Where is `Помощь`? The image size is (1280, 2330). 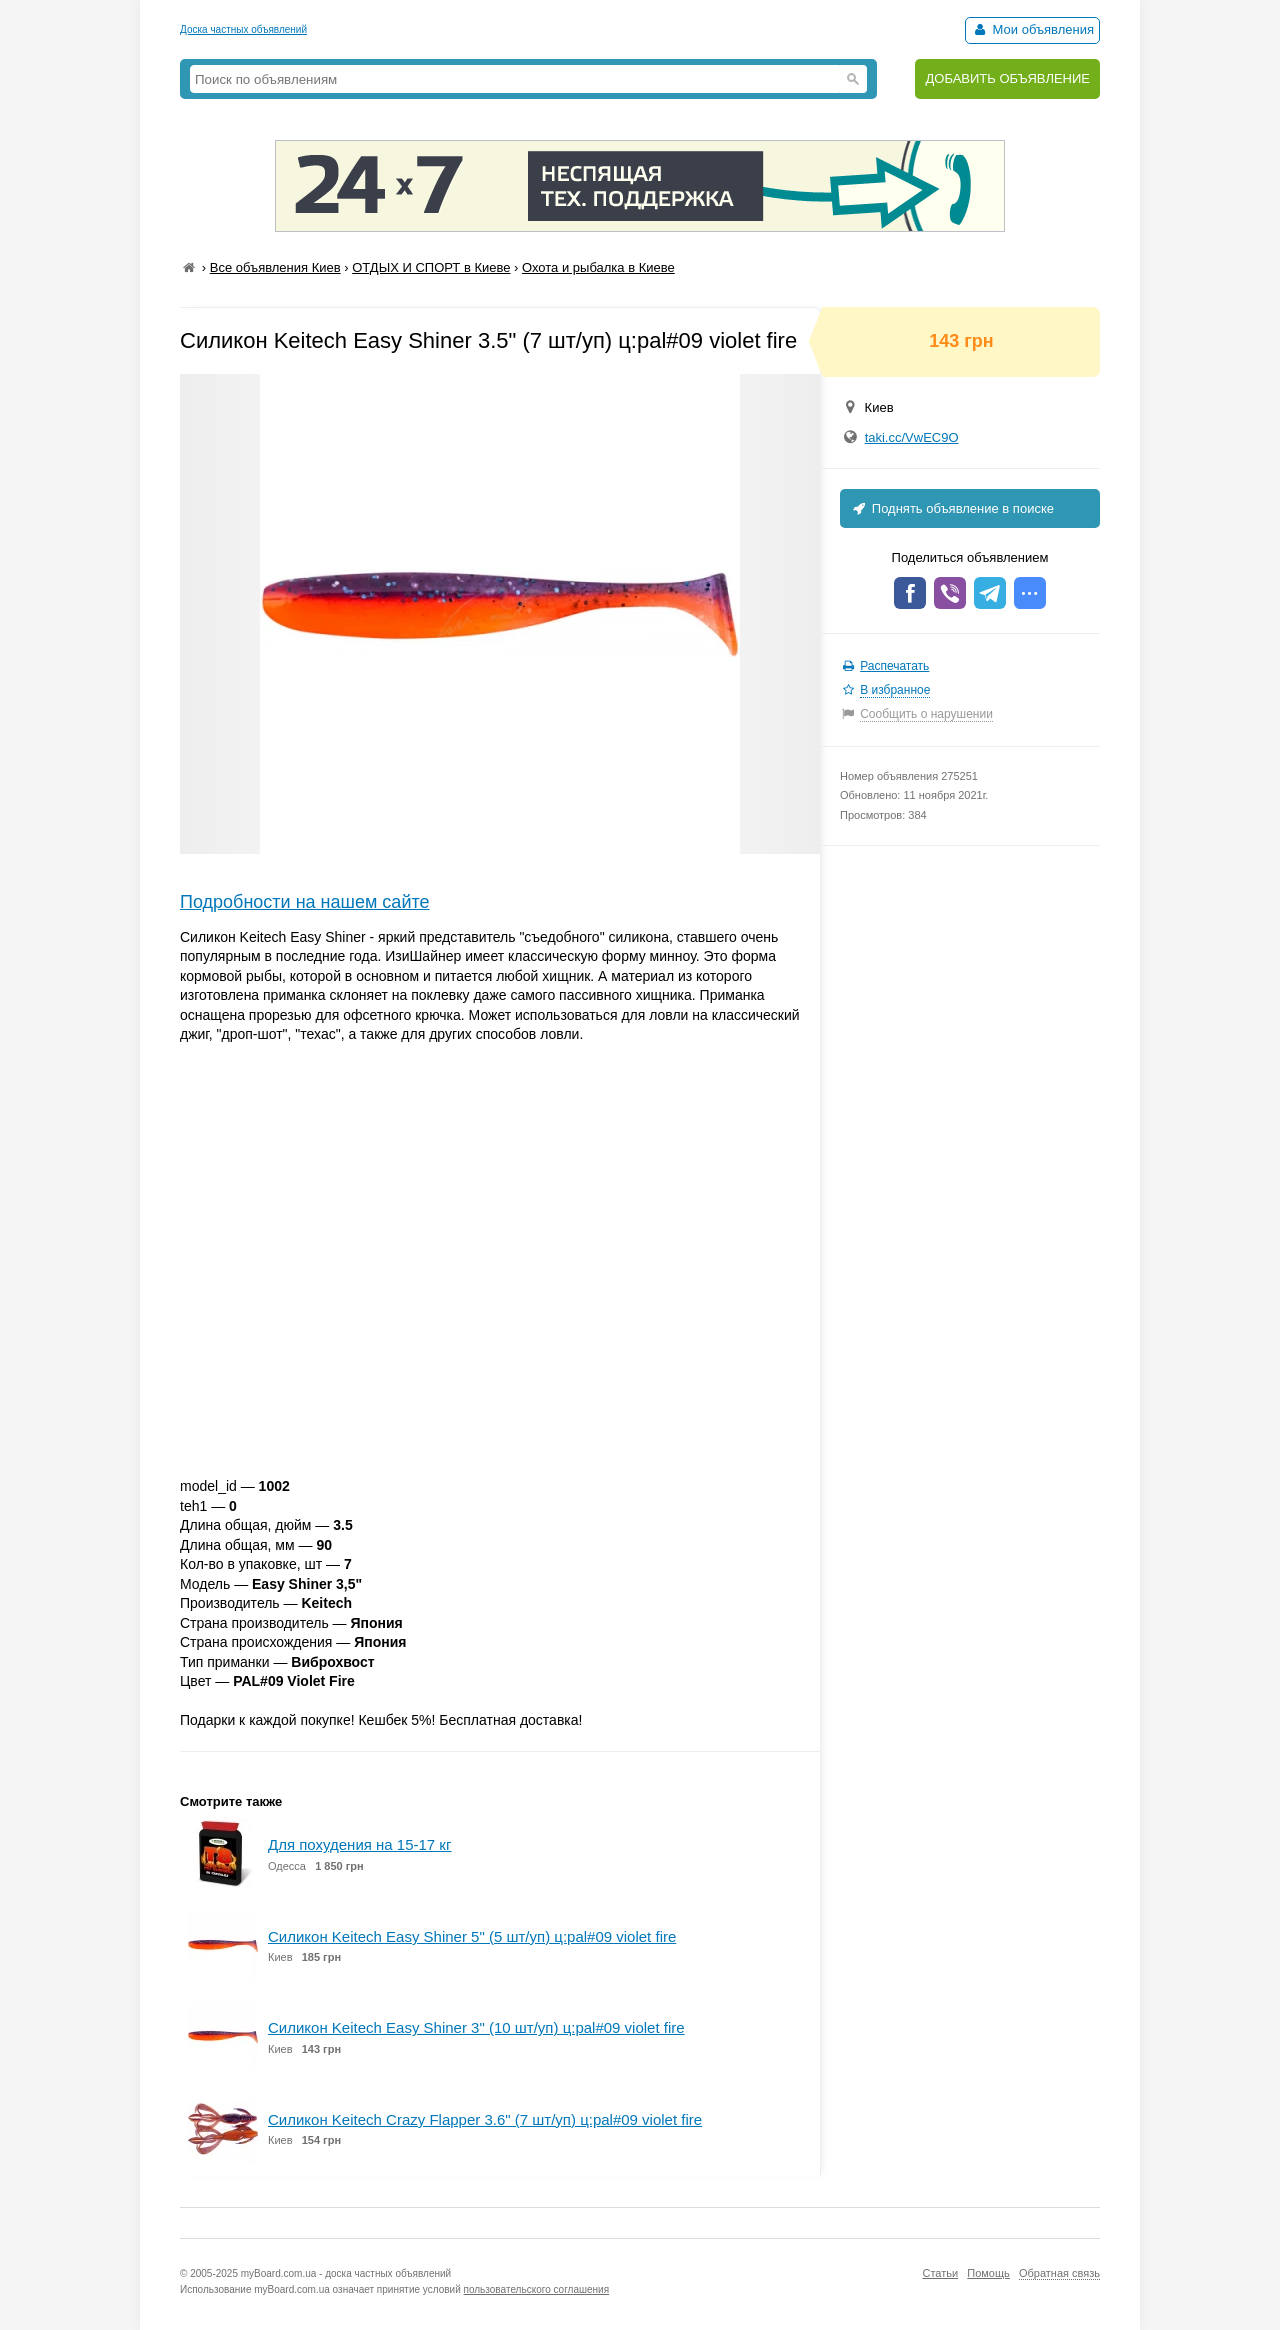
Помощь is located at coordinates (988, 2273).